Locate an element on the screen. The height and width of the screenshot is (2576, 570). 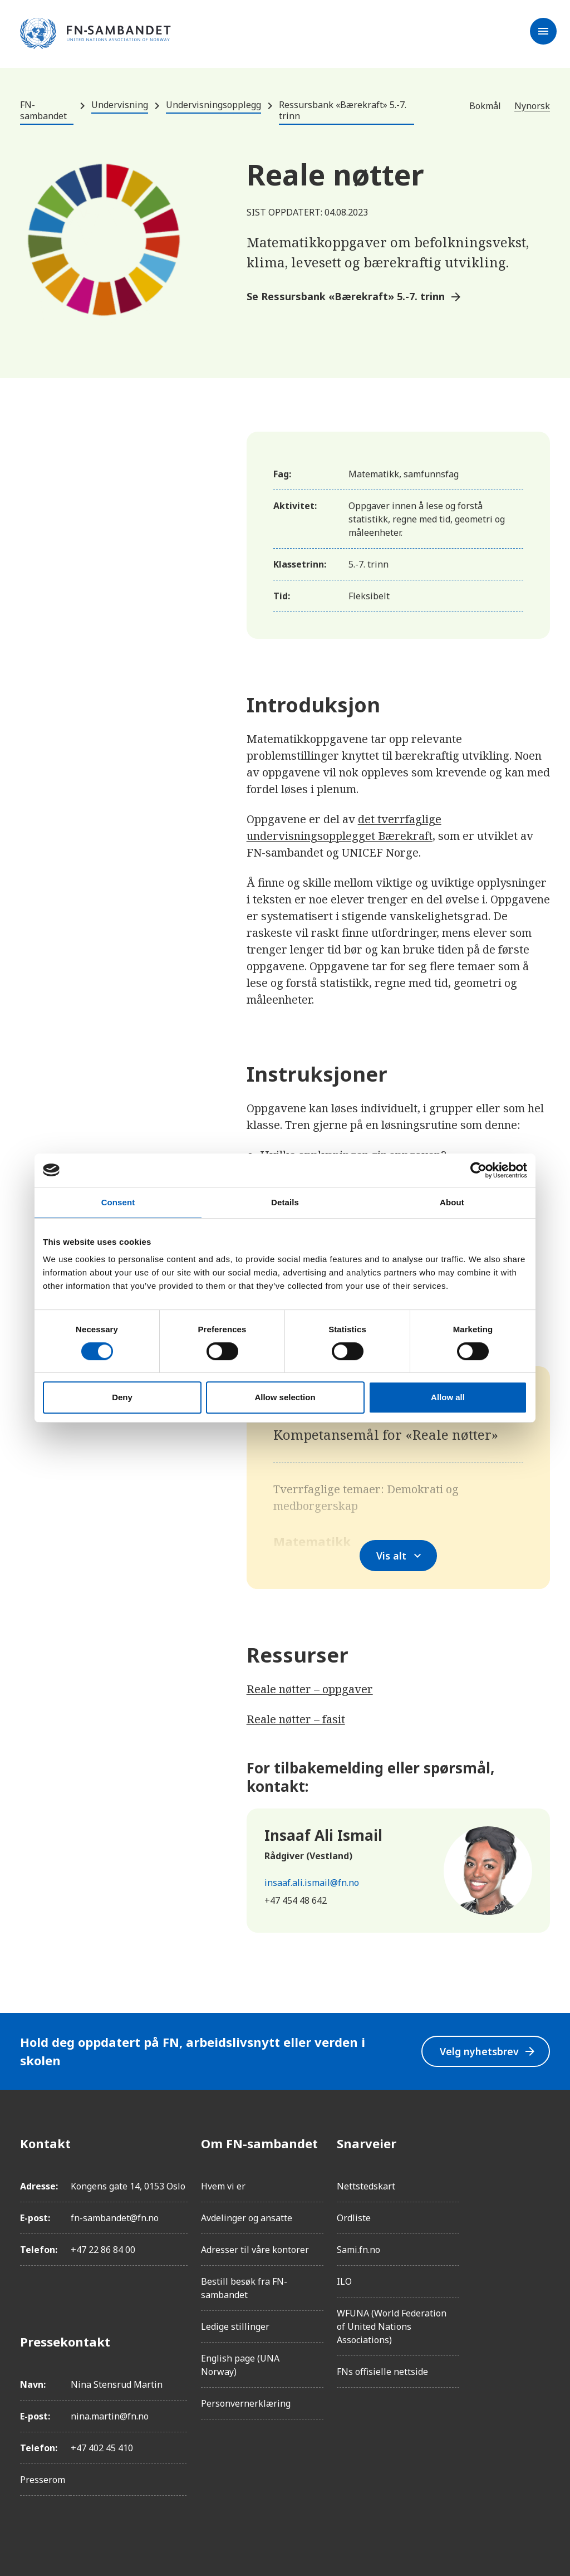
Ledige stillinger is located at coordinates (235, 2326).